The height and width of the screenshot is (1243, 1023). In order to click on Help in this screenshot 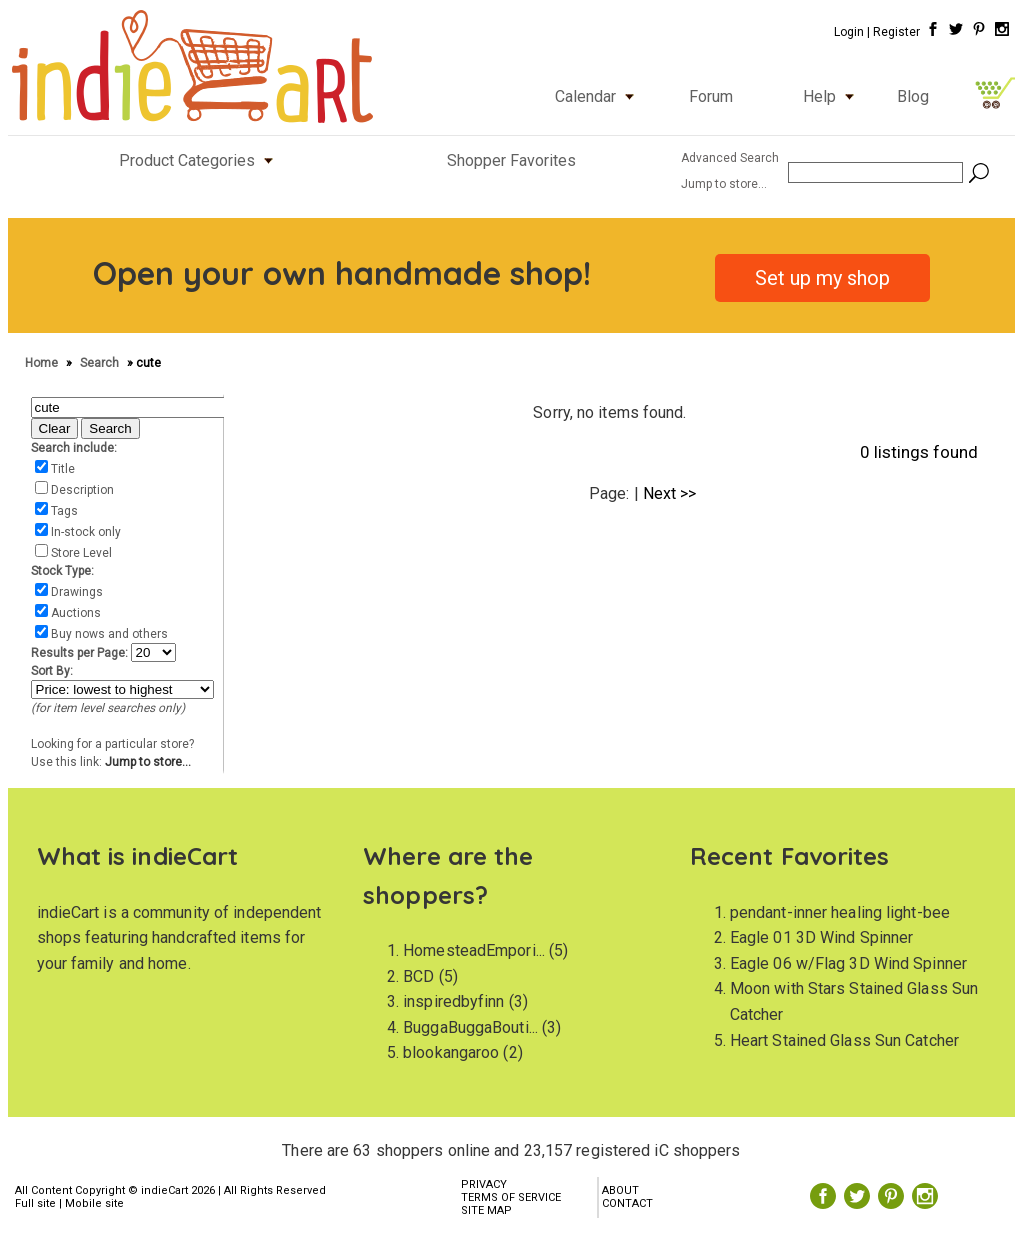, I will do `click(833, 96)`.